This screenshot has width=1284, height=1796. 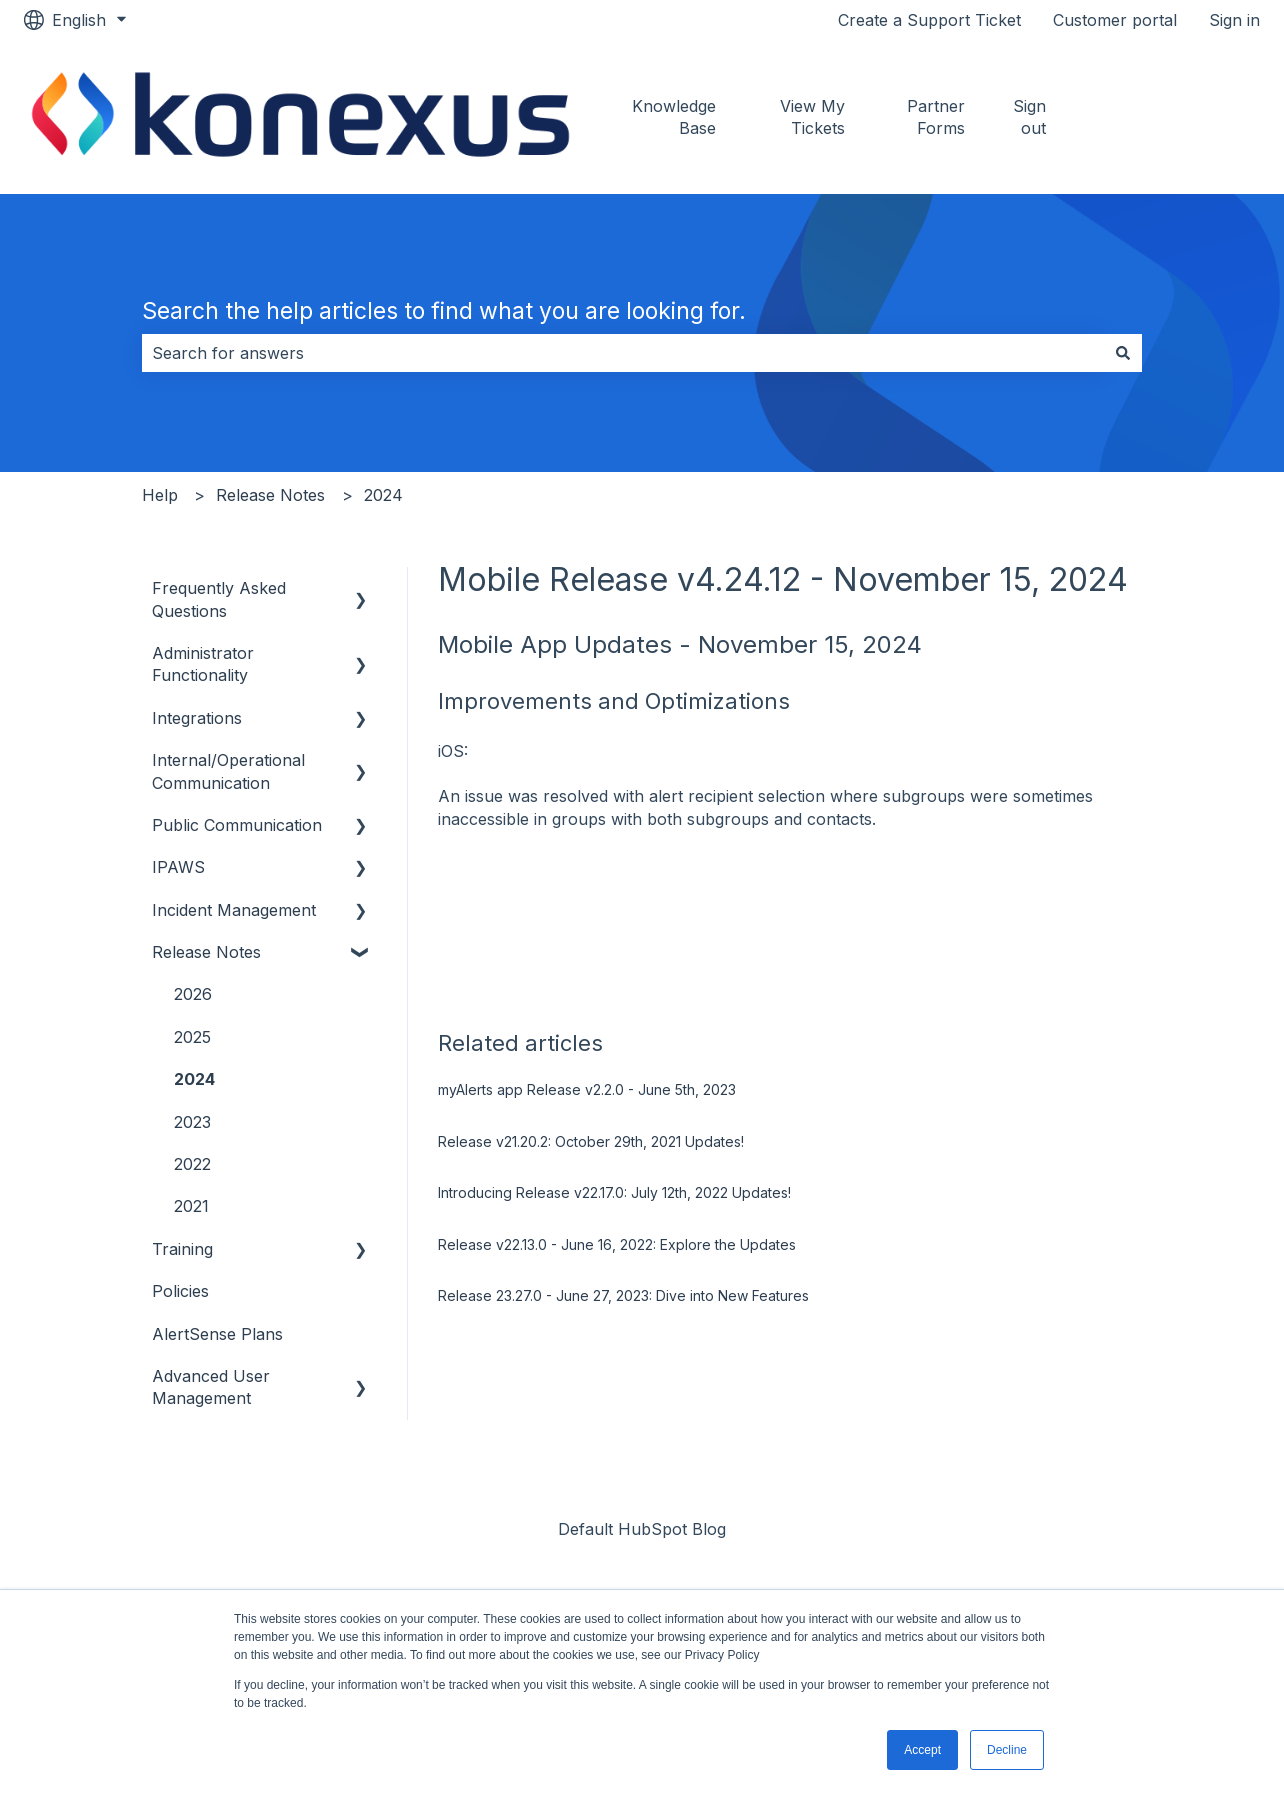 I want to click on Training [menuitem], so click(x=182, y=1249).